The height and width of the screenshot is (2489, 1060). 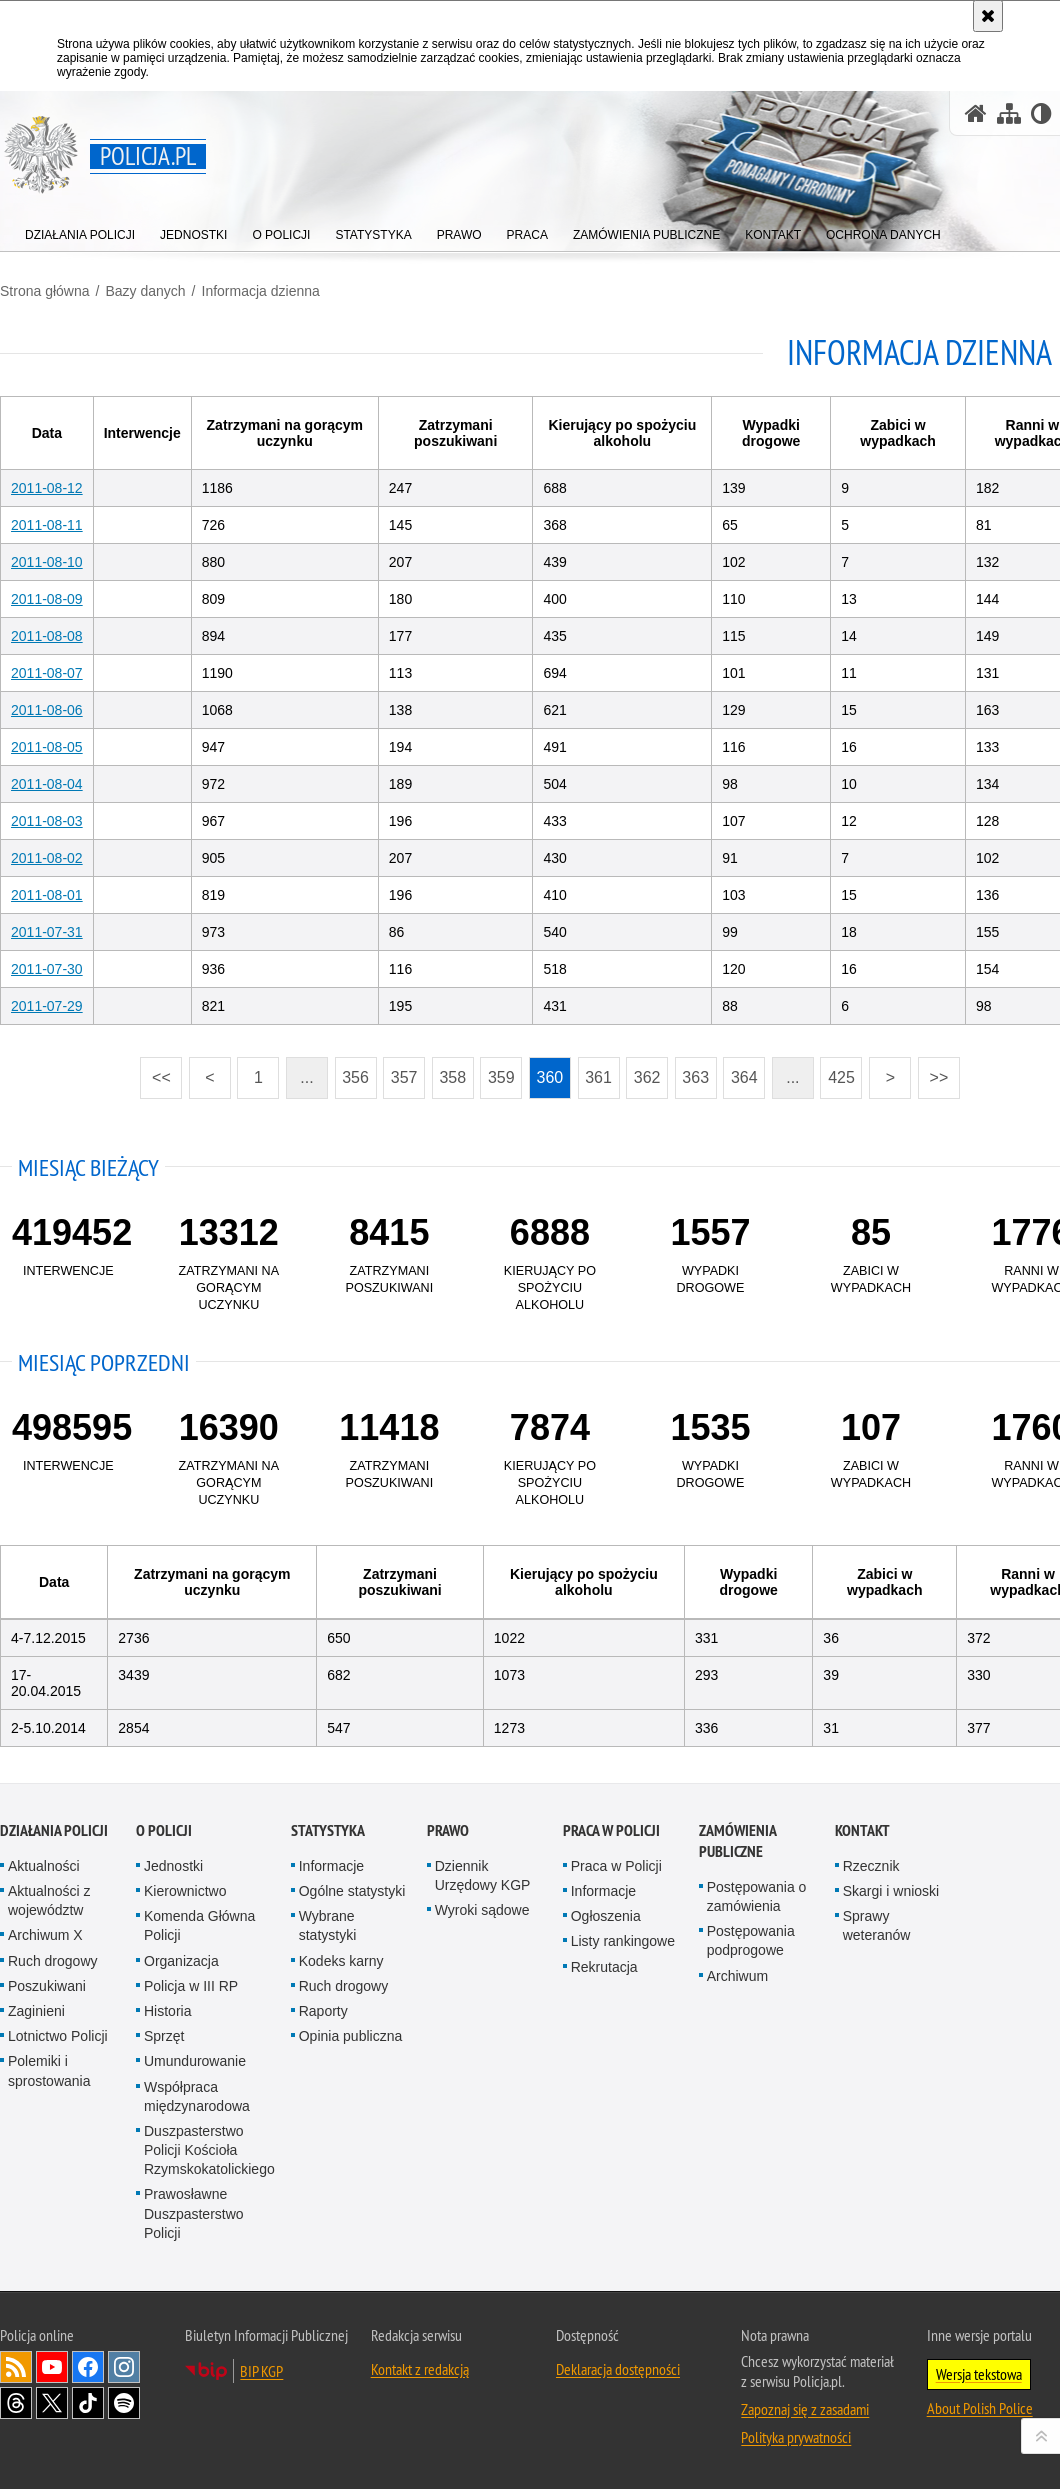 I want to click on Skargi i wnioski, so click(x=891, y=1891).